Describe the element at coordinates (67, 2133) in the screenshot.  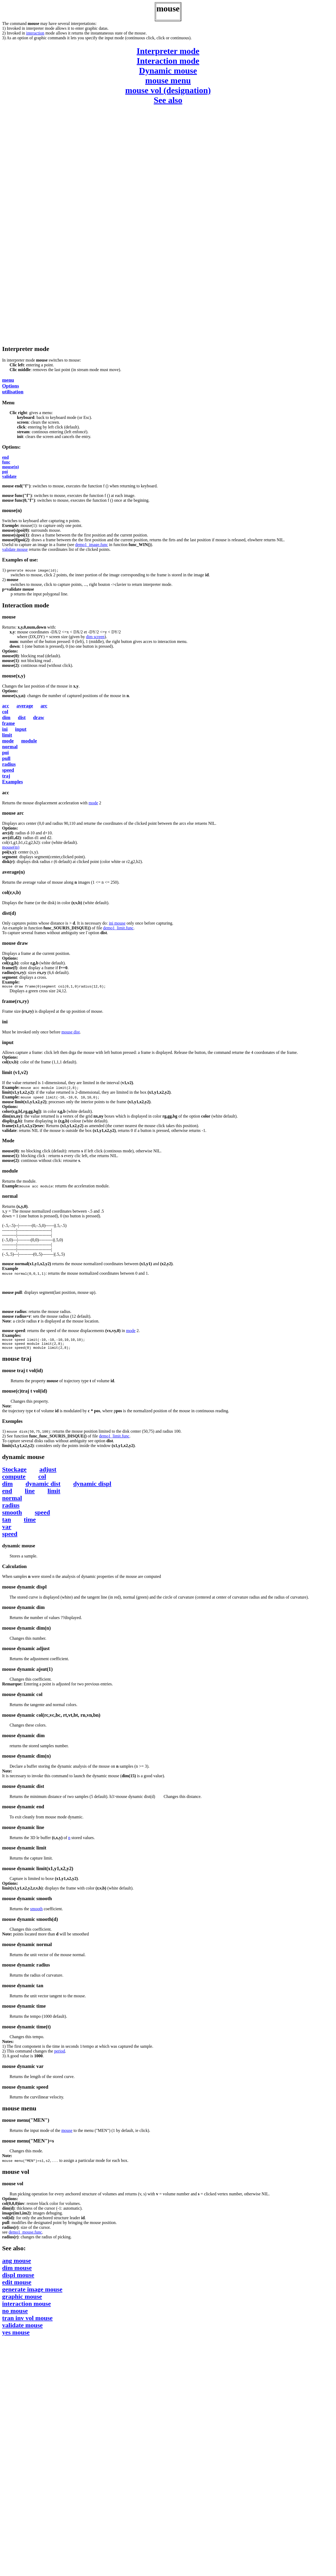
I see `mouse` at that location.